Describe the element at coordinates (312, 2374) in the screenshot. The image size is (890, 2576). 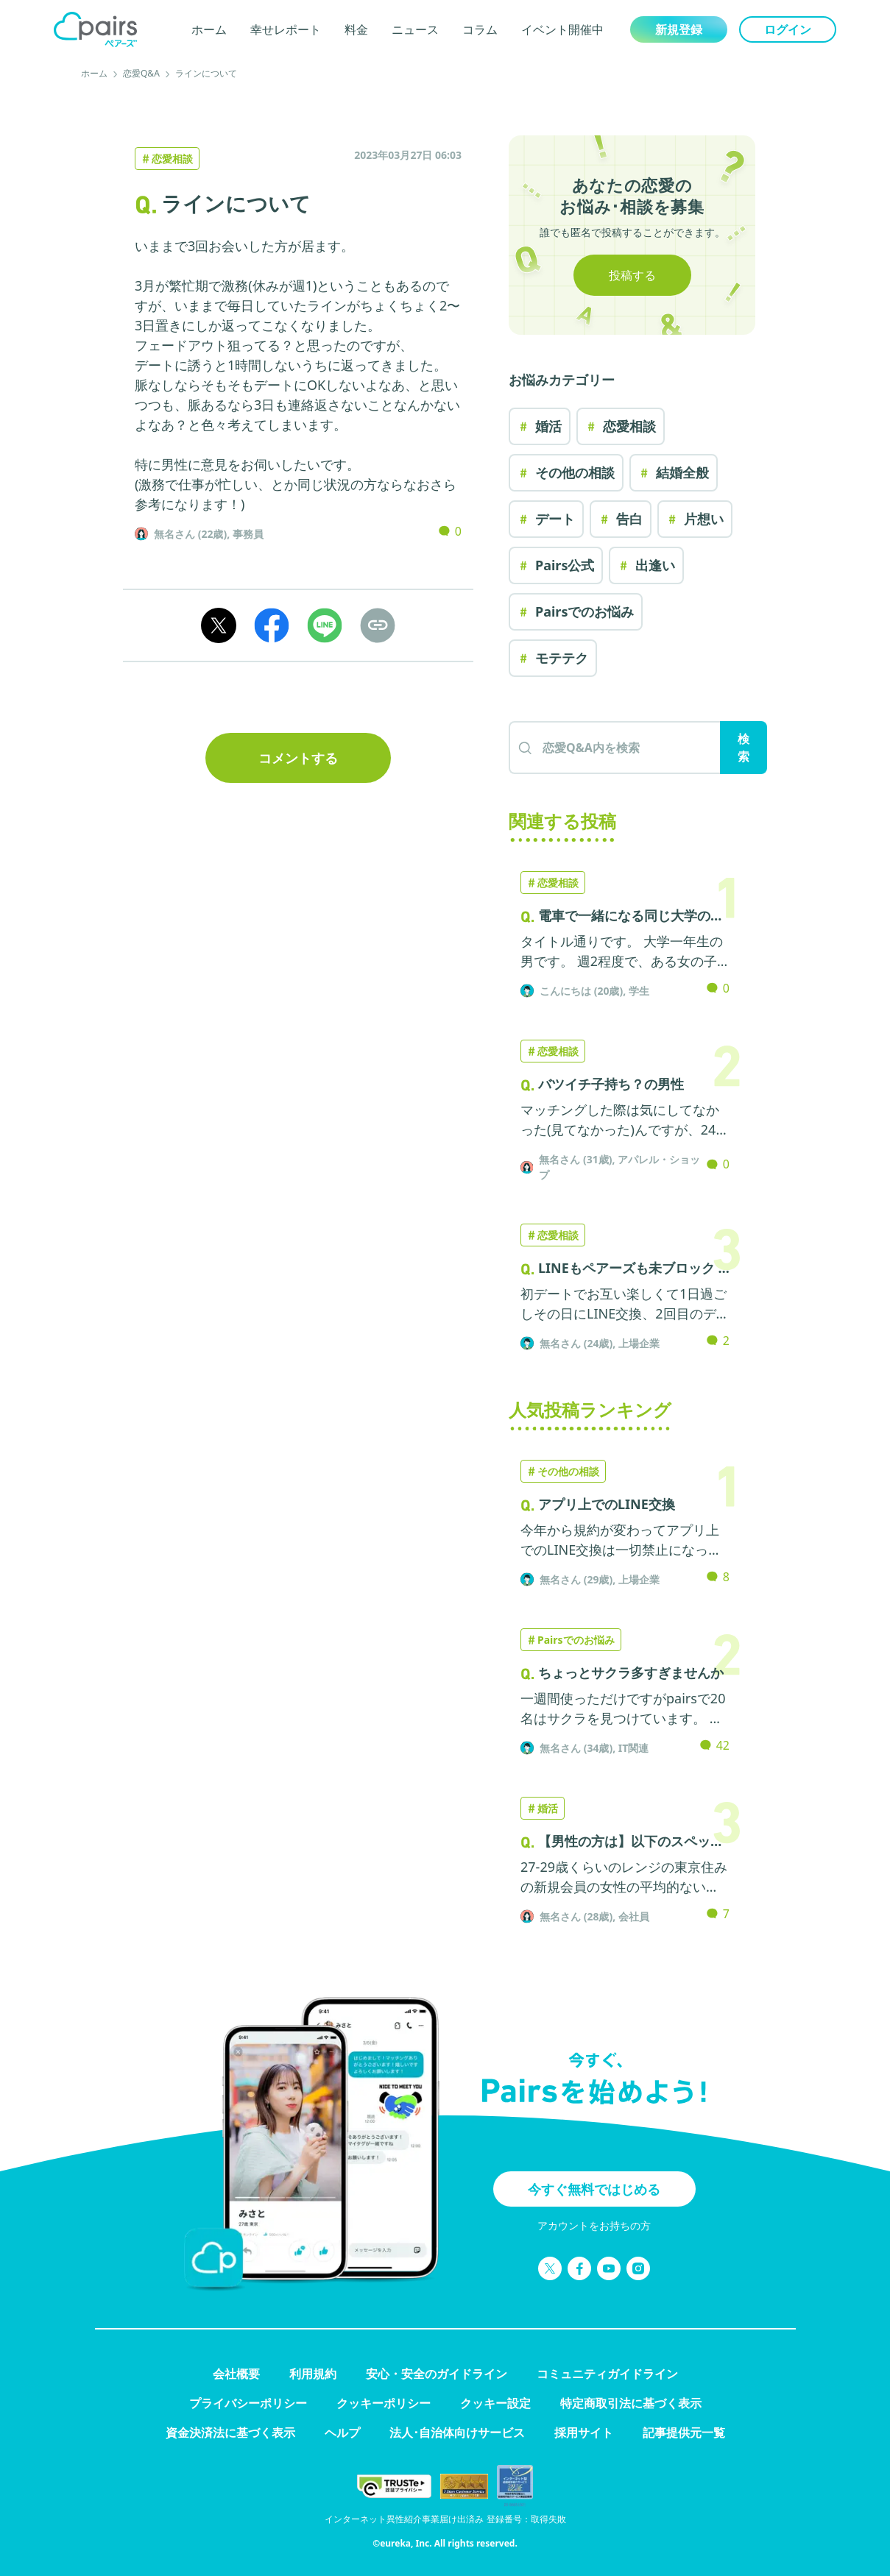
I see `利用規約` at that location.